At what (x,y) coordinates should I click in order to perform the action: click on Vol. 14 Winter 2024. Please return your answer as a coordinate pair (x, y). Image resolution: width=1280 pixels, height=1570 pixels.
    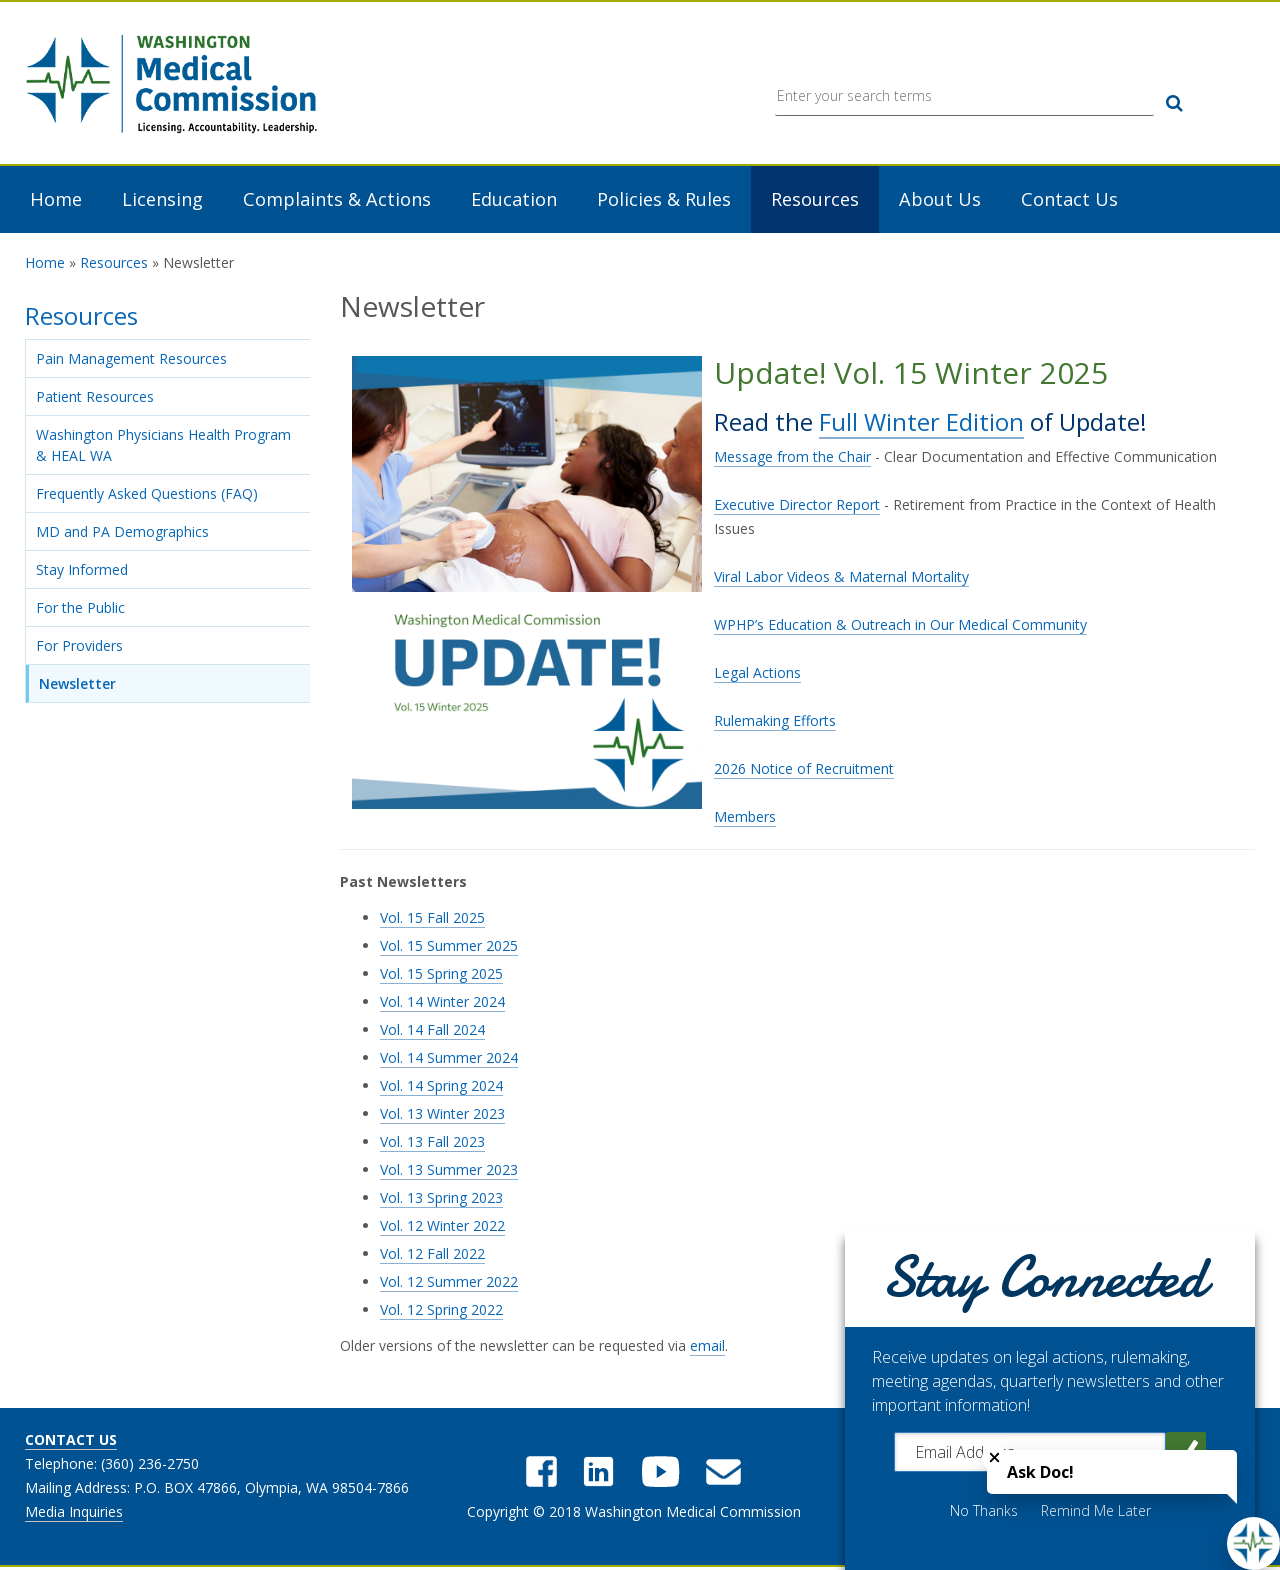
    Looking at the image, I should click on (442, 1003).